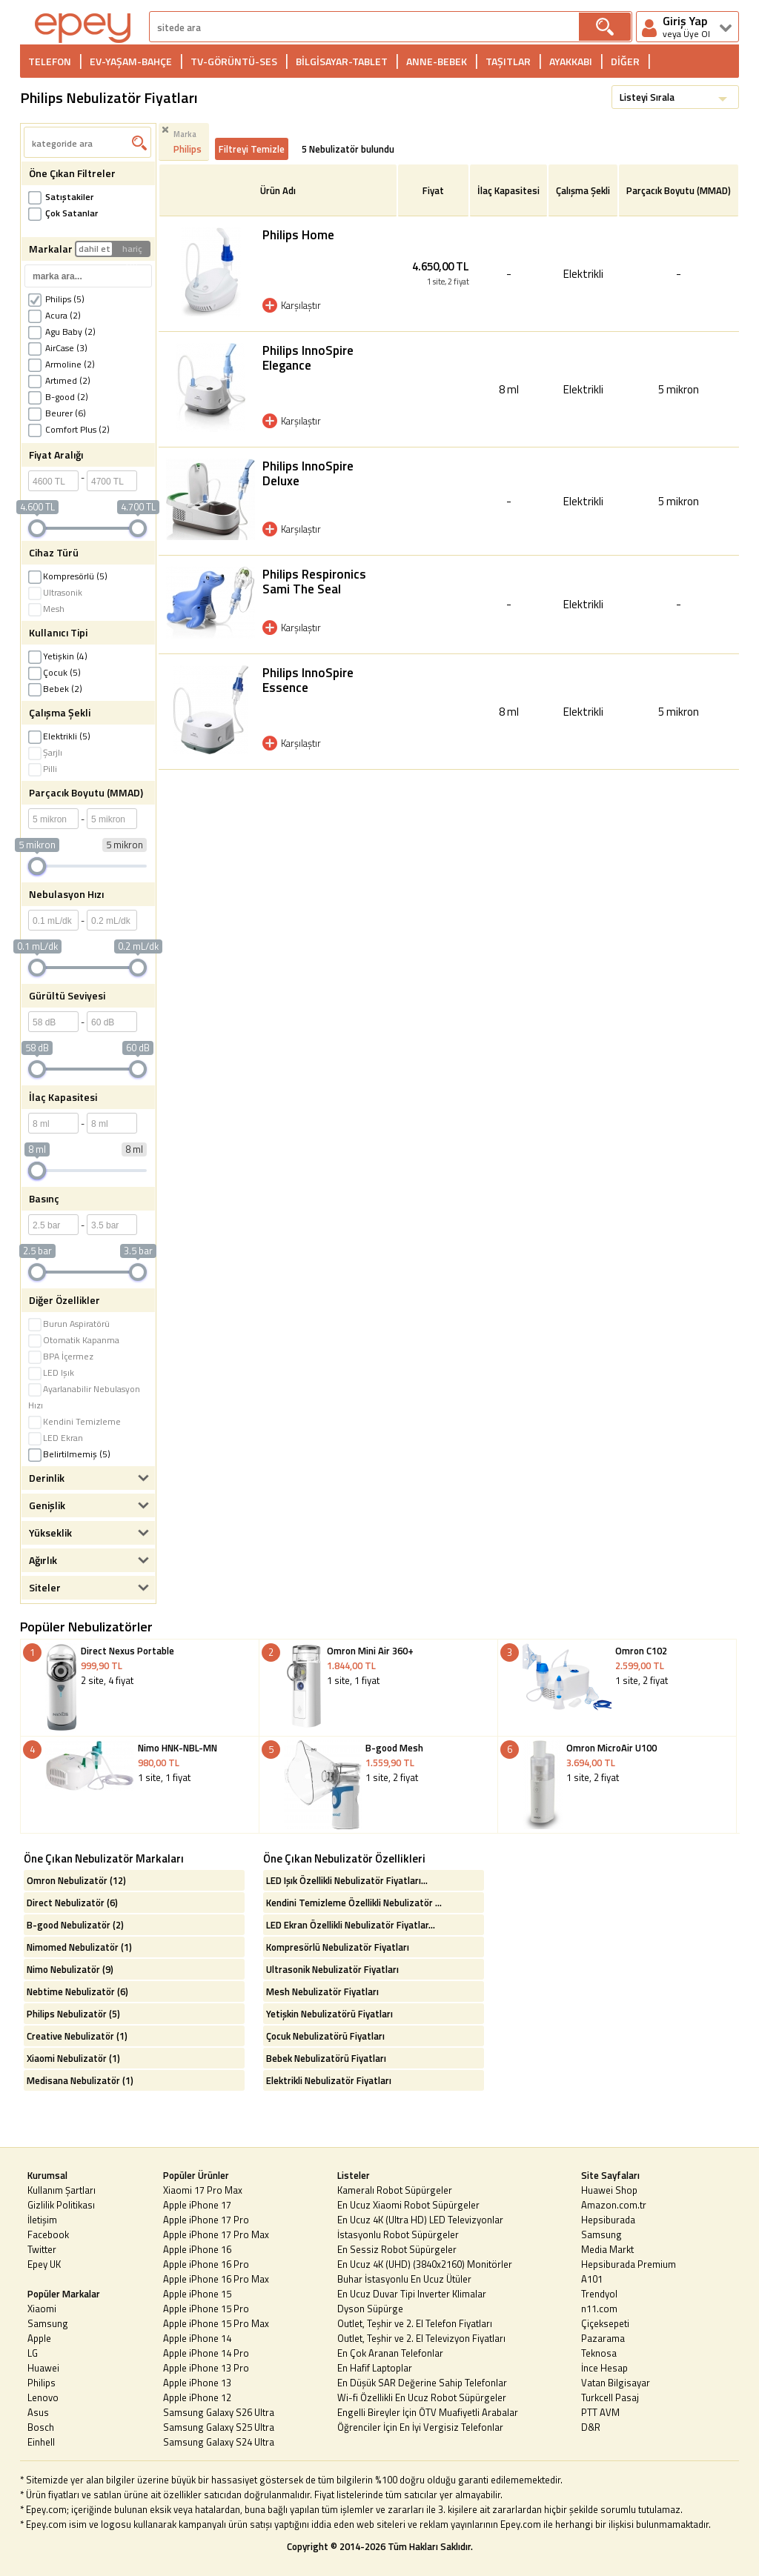 Image resolution: width=759 pixels, height=2576 pixels. Describe the element at coordinates (433, 273) in the screenshot. I see `4.650,00 TL` at that location.